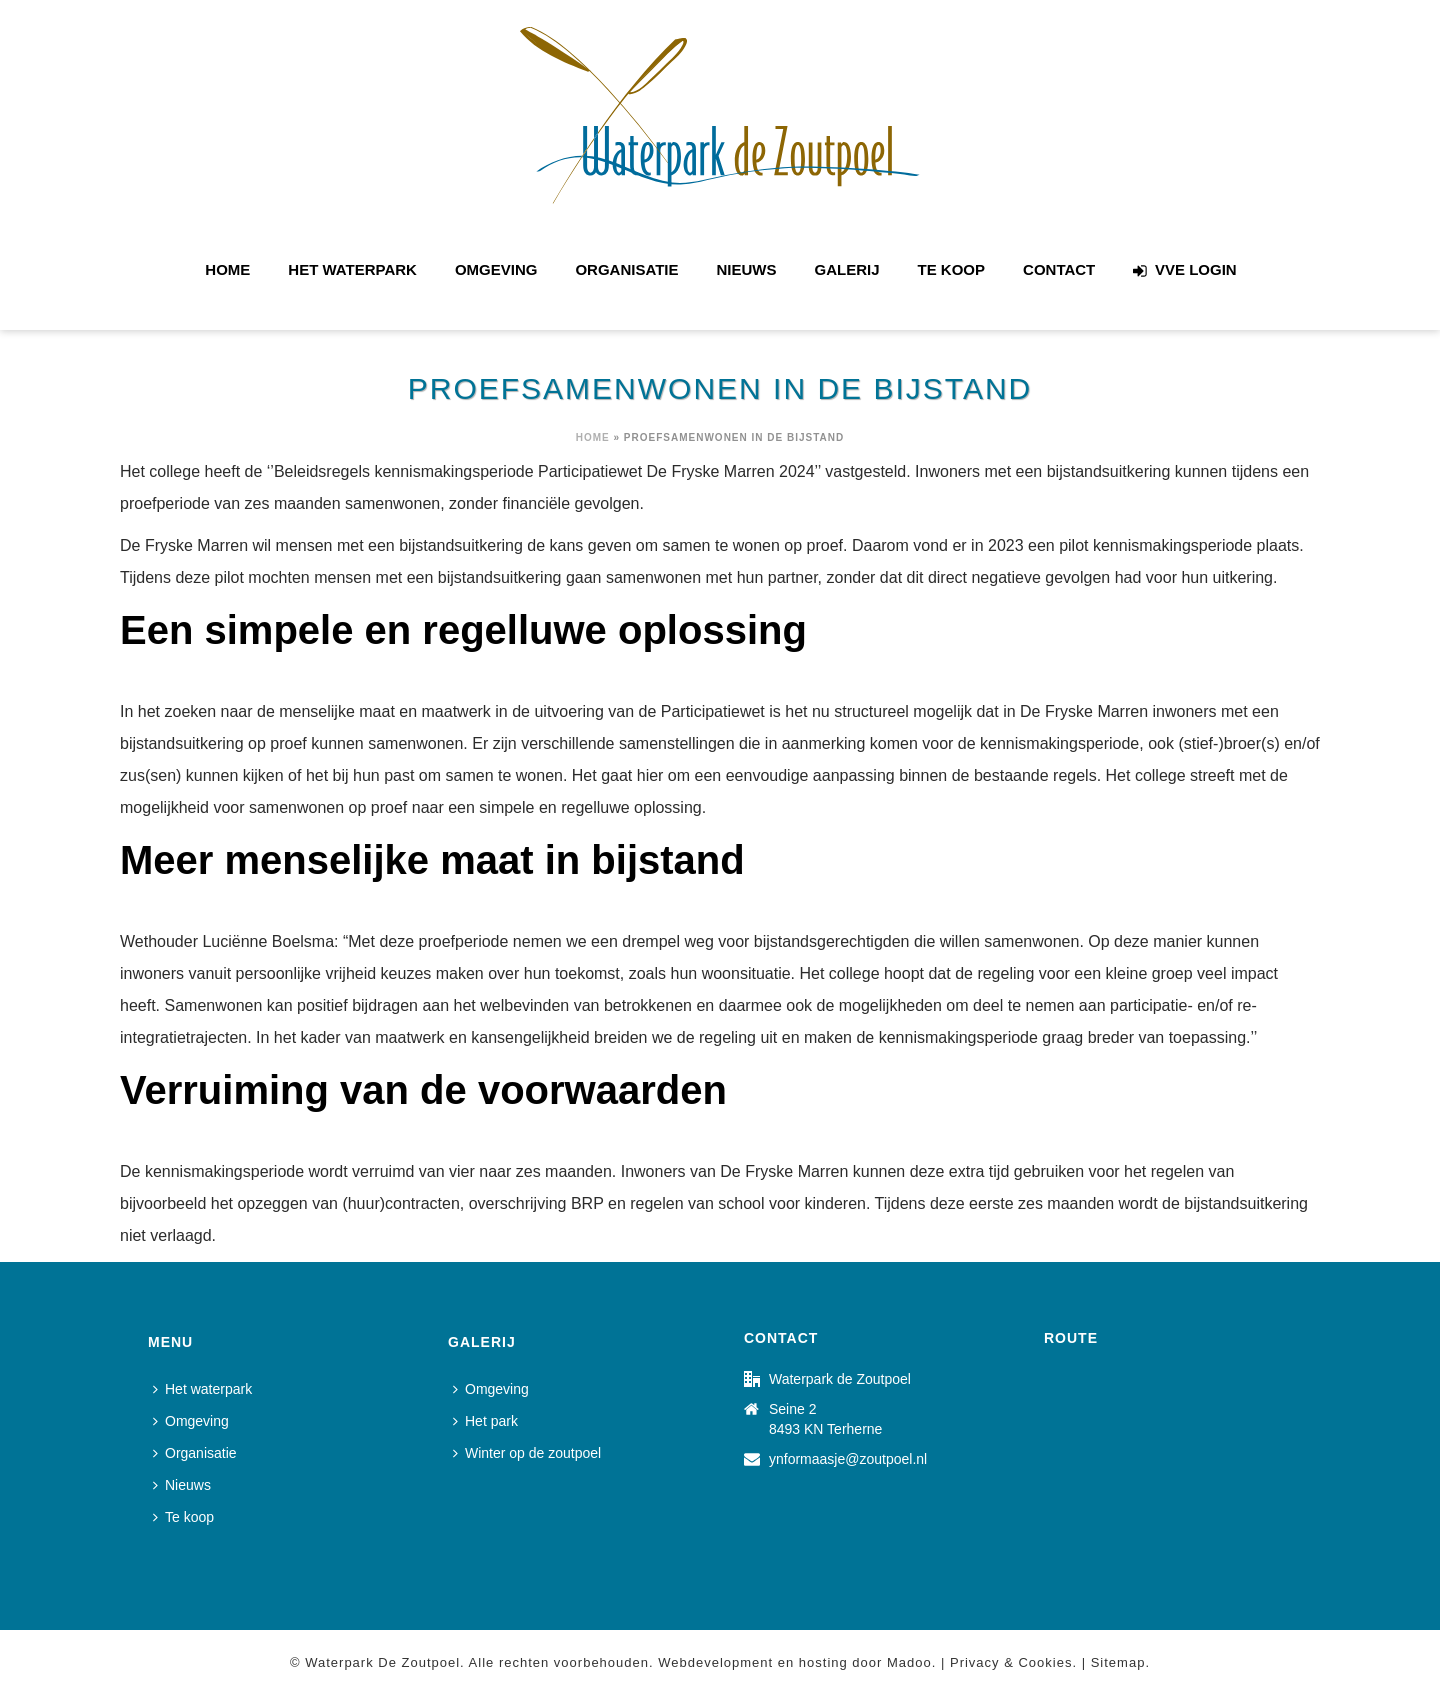 The image size is (1440, 1691). I want to click on Galerij, so click(847, 269).